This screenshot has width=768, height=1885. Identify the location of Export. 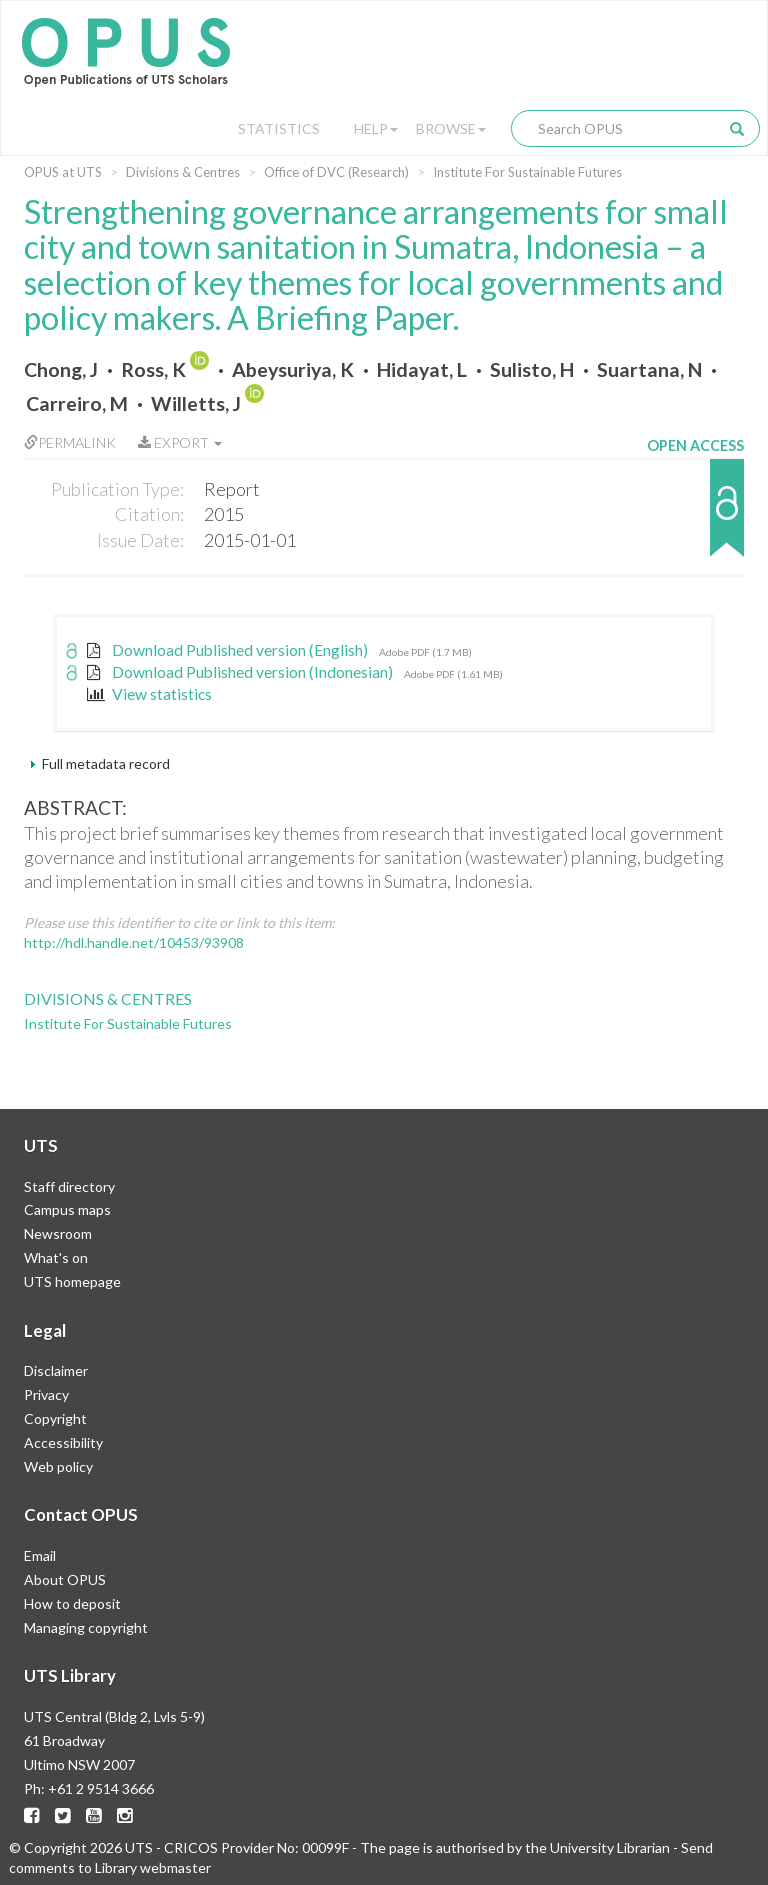
(180, 442).